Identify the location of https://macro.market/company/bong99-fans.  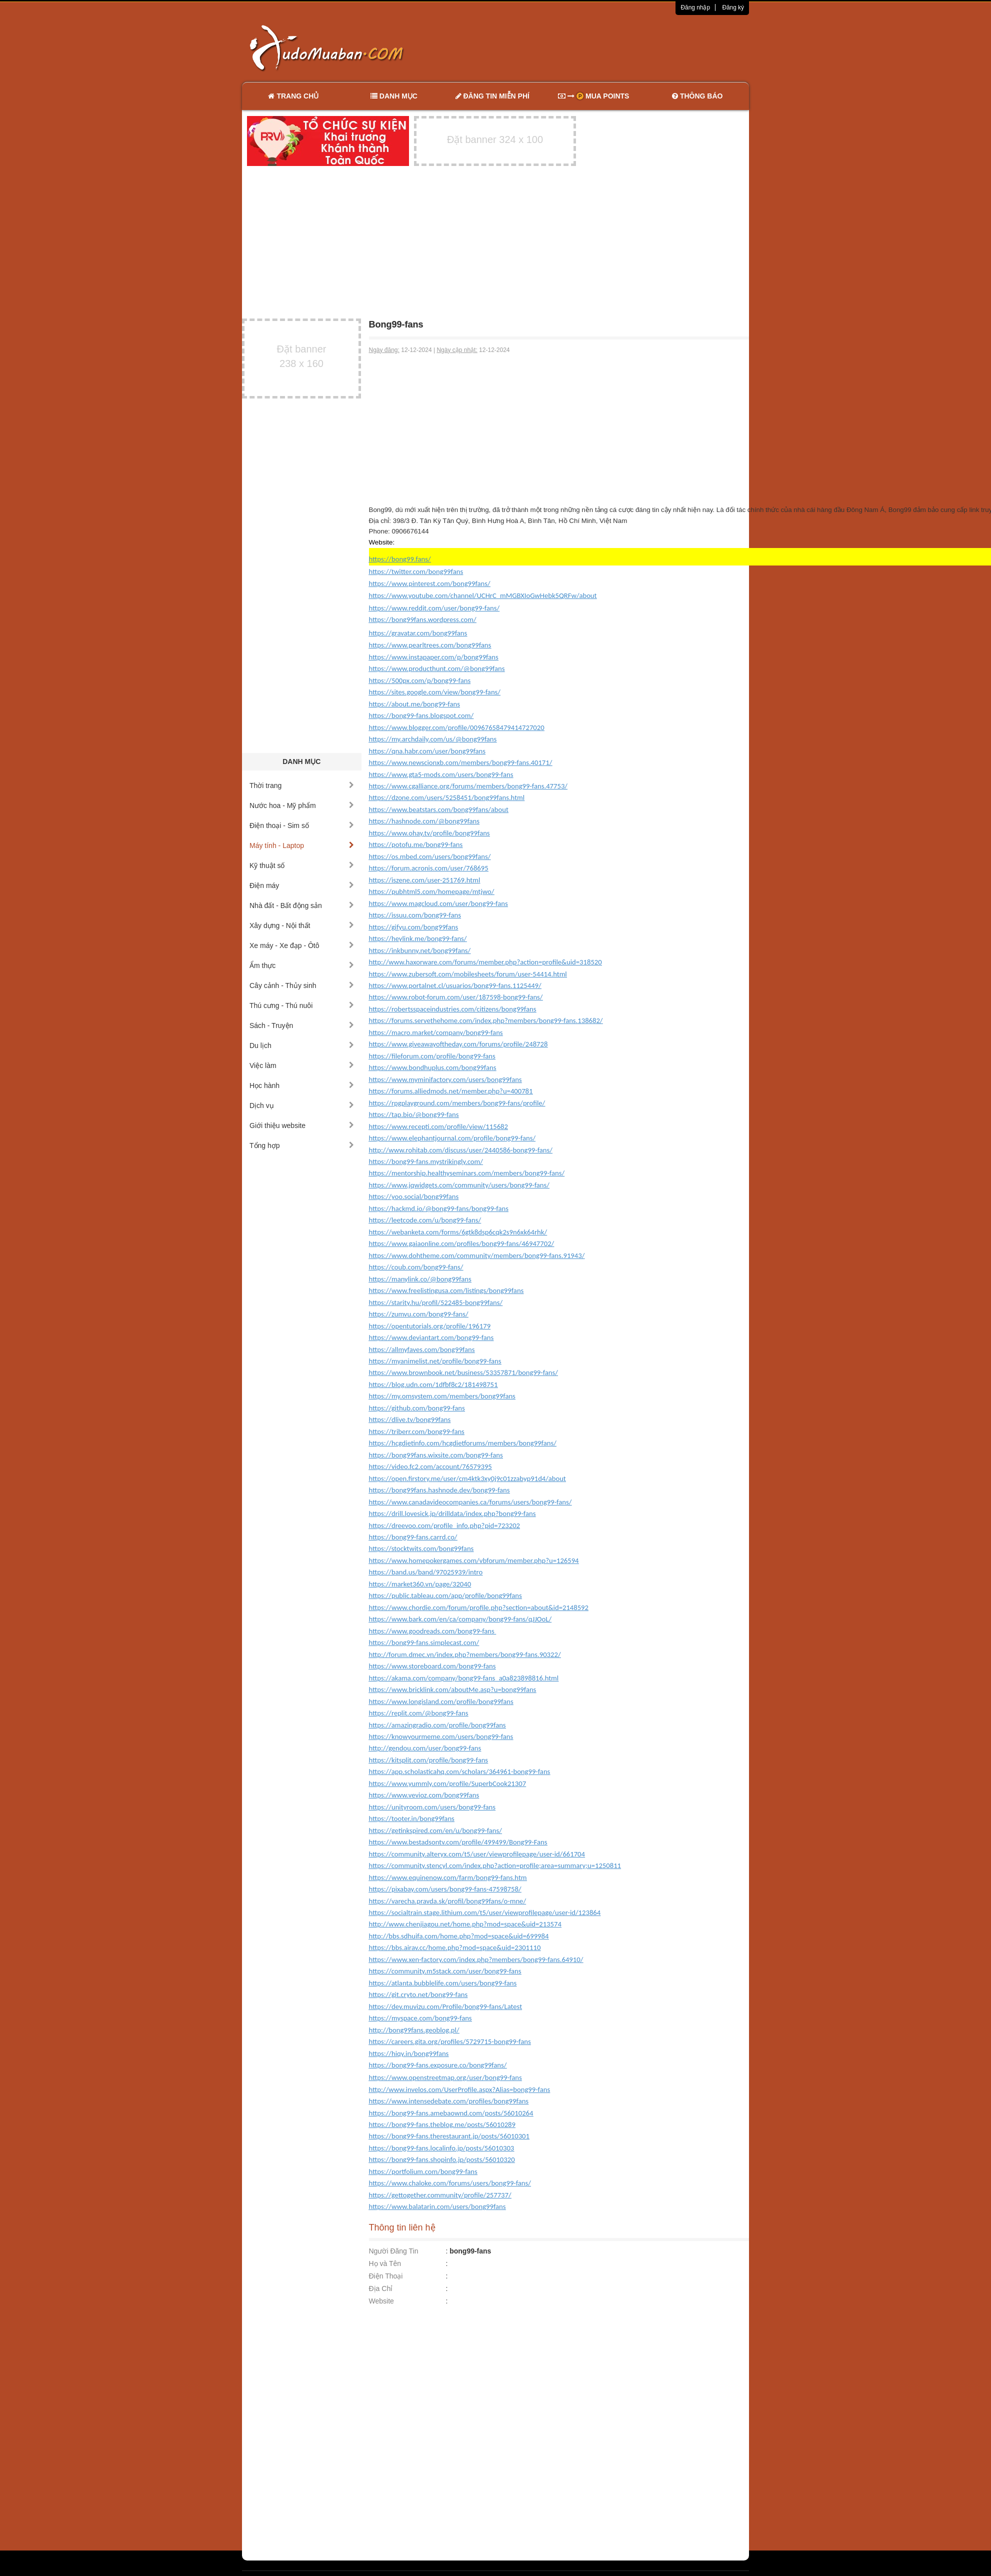
(436, 1032).